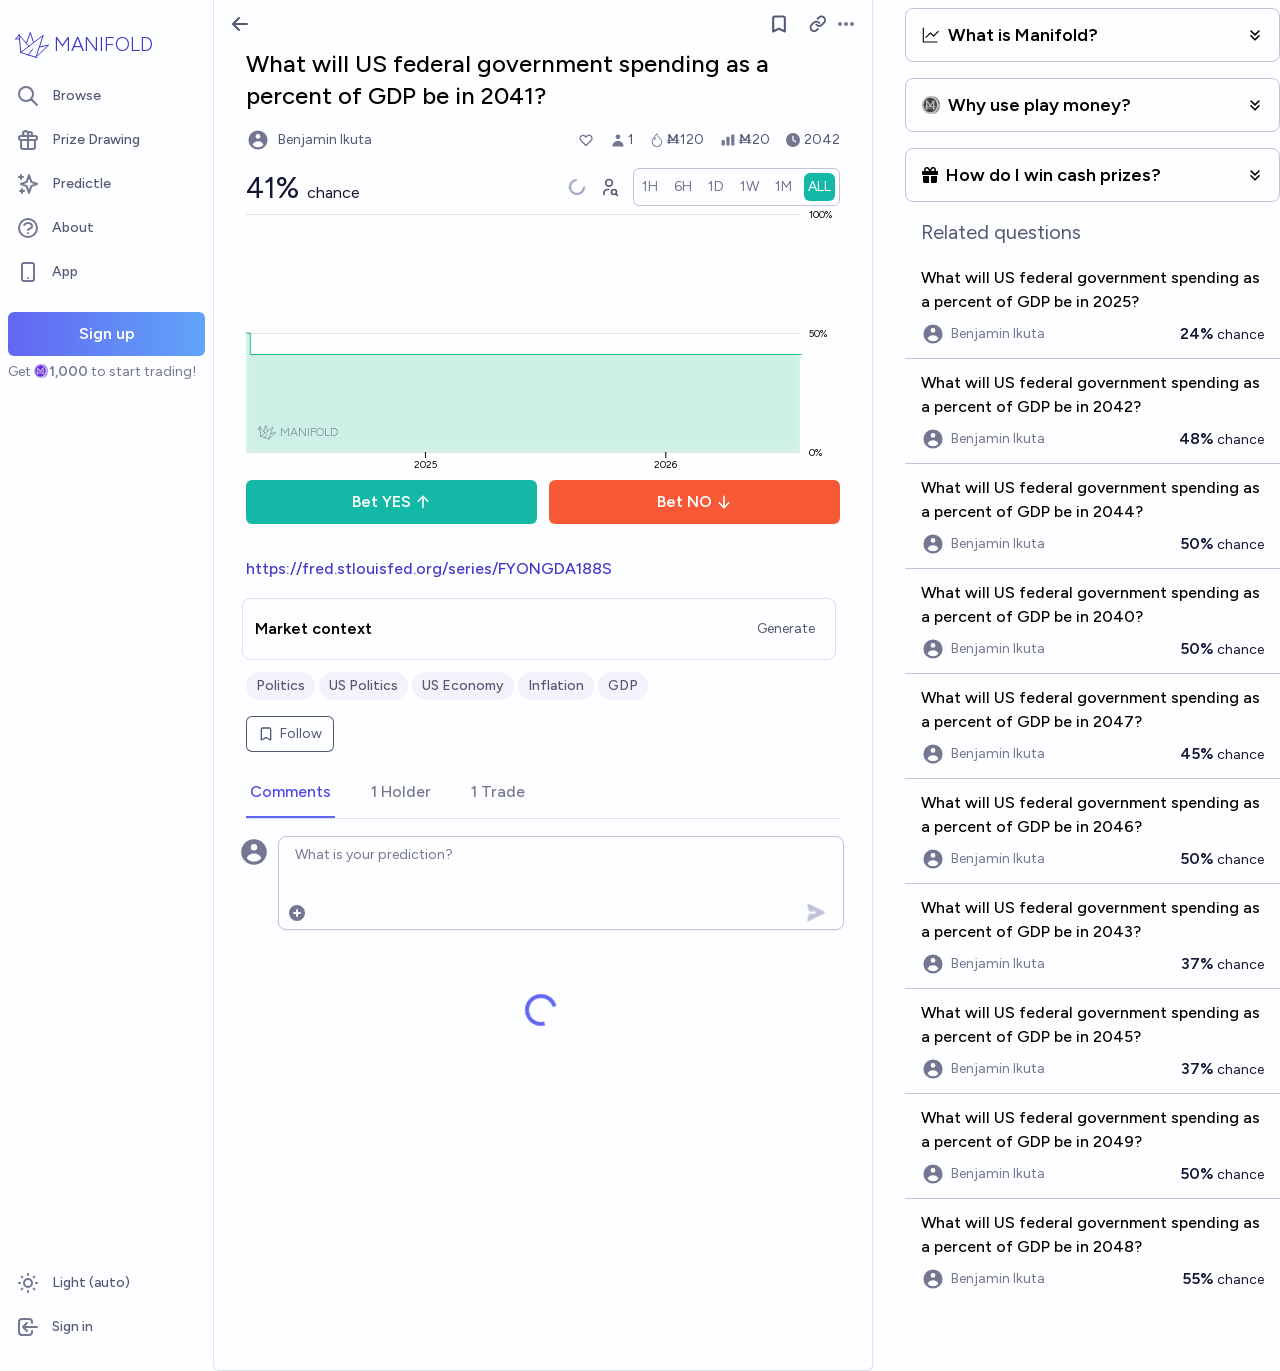  What do you see at coordinates (650, 187) in the screenshot?
I see `[radio]` at bounding box center [650, 187].